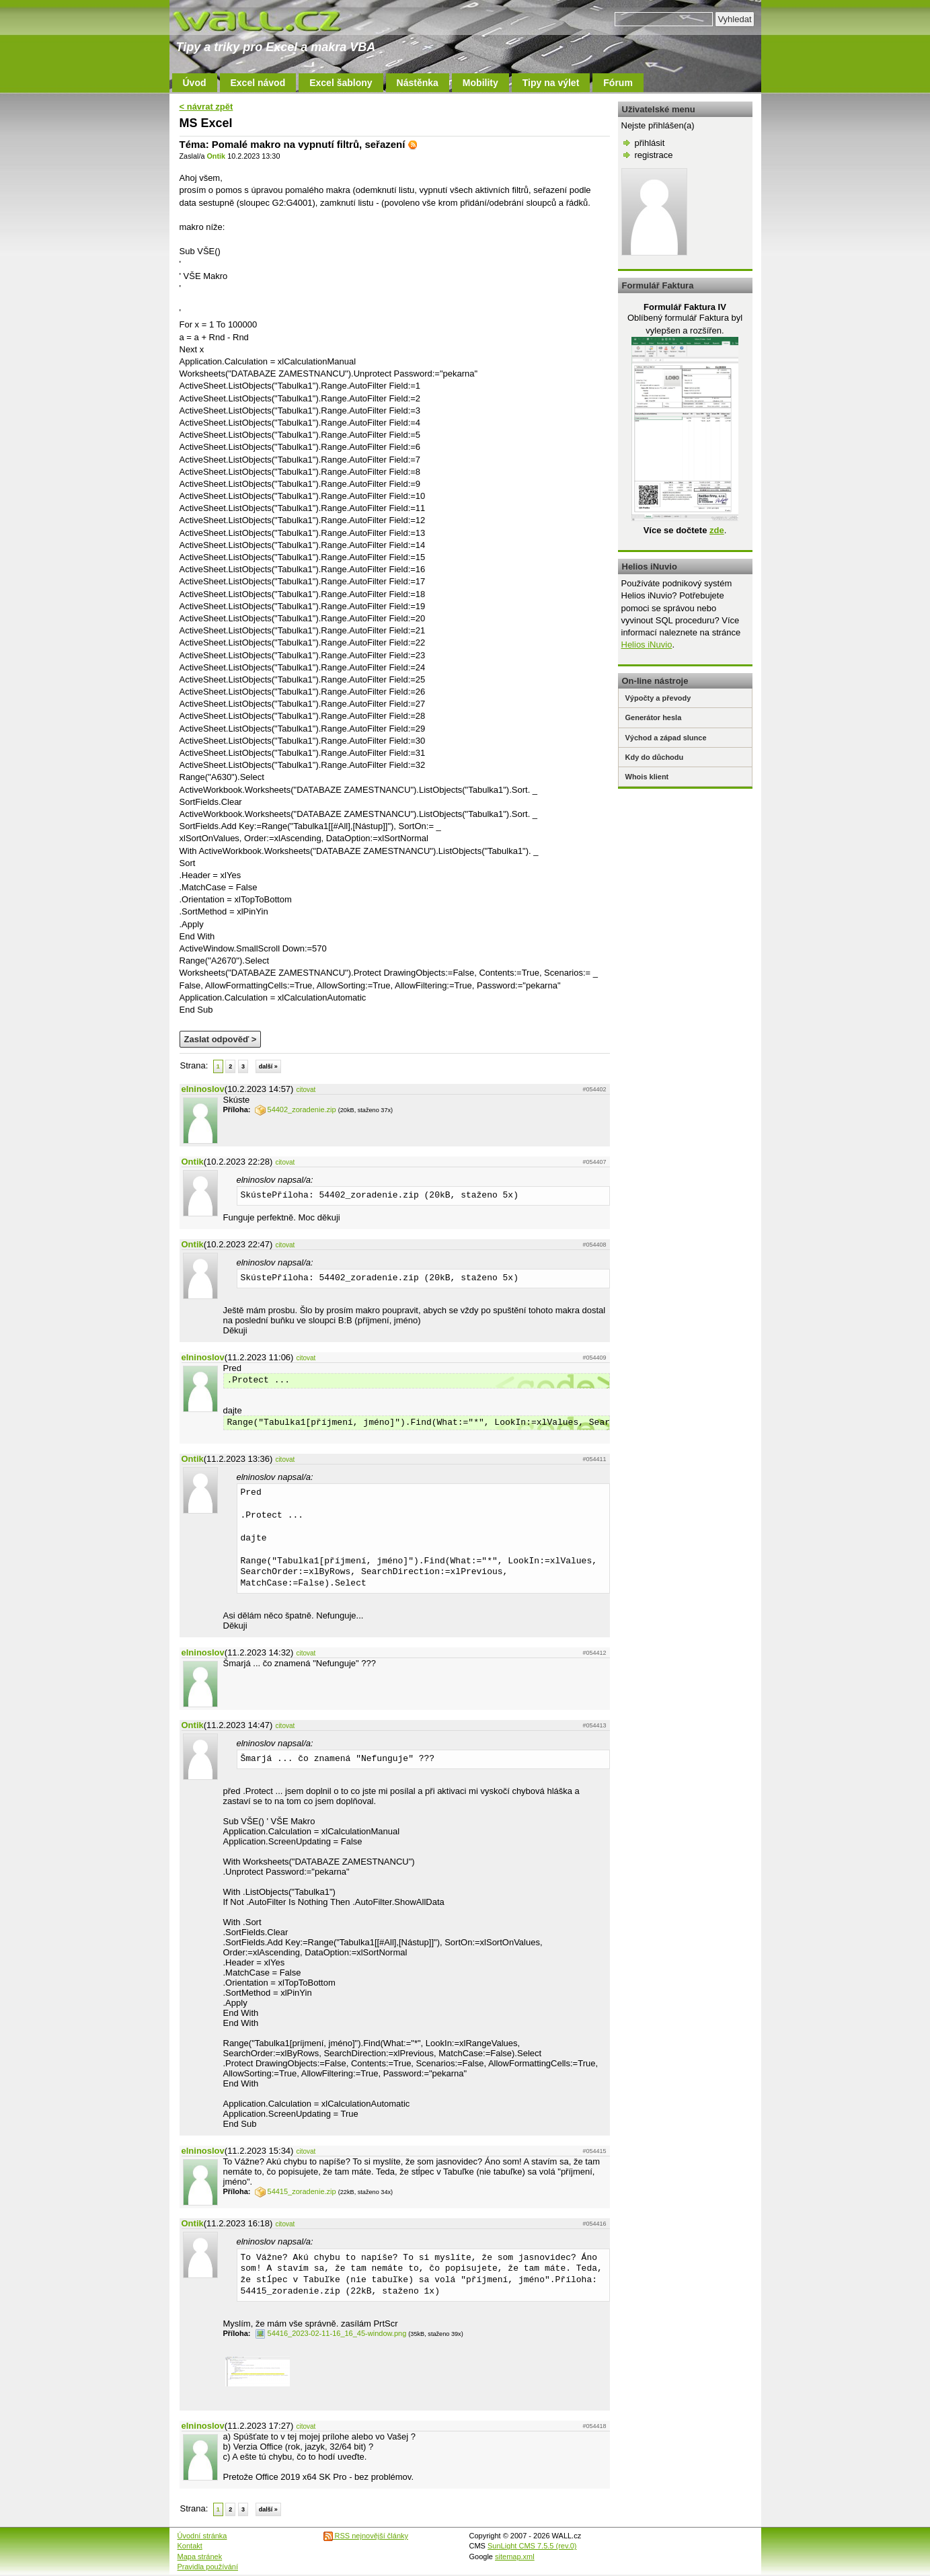  What do you see at coordinates (190, 2546) in the screenshot?
I see `Kontakt` at bounding box center [190, 2546].